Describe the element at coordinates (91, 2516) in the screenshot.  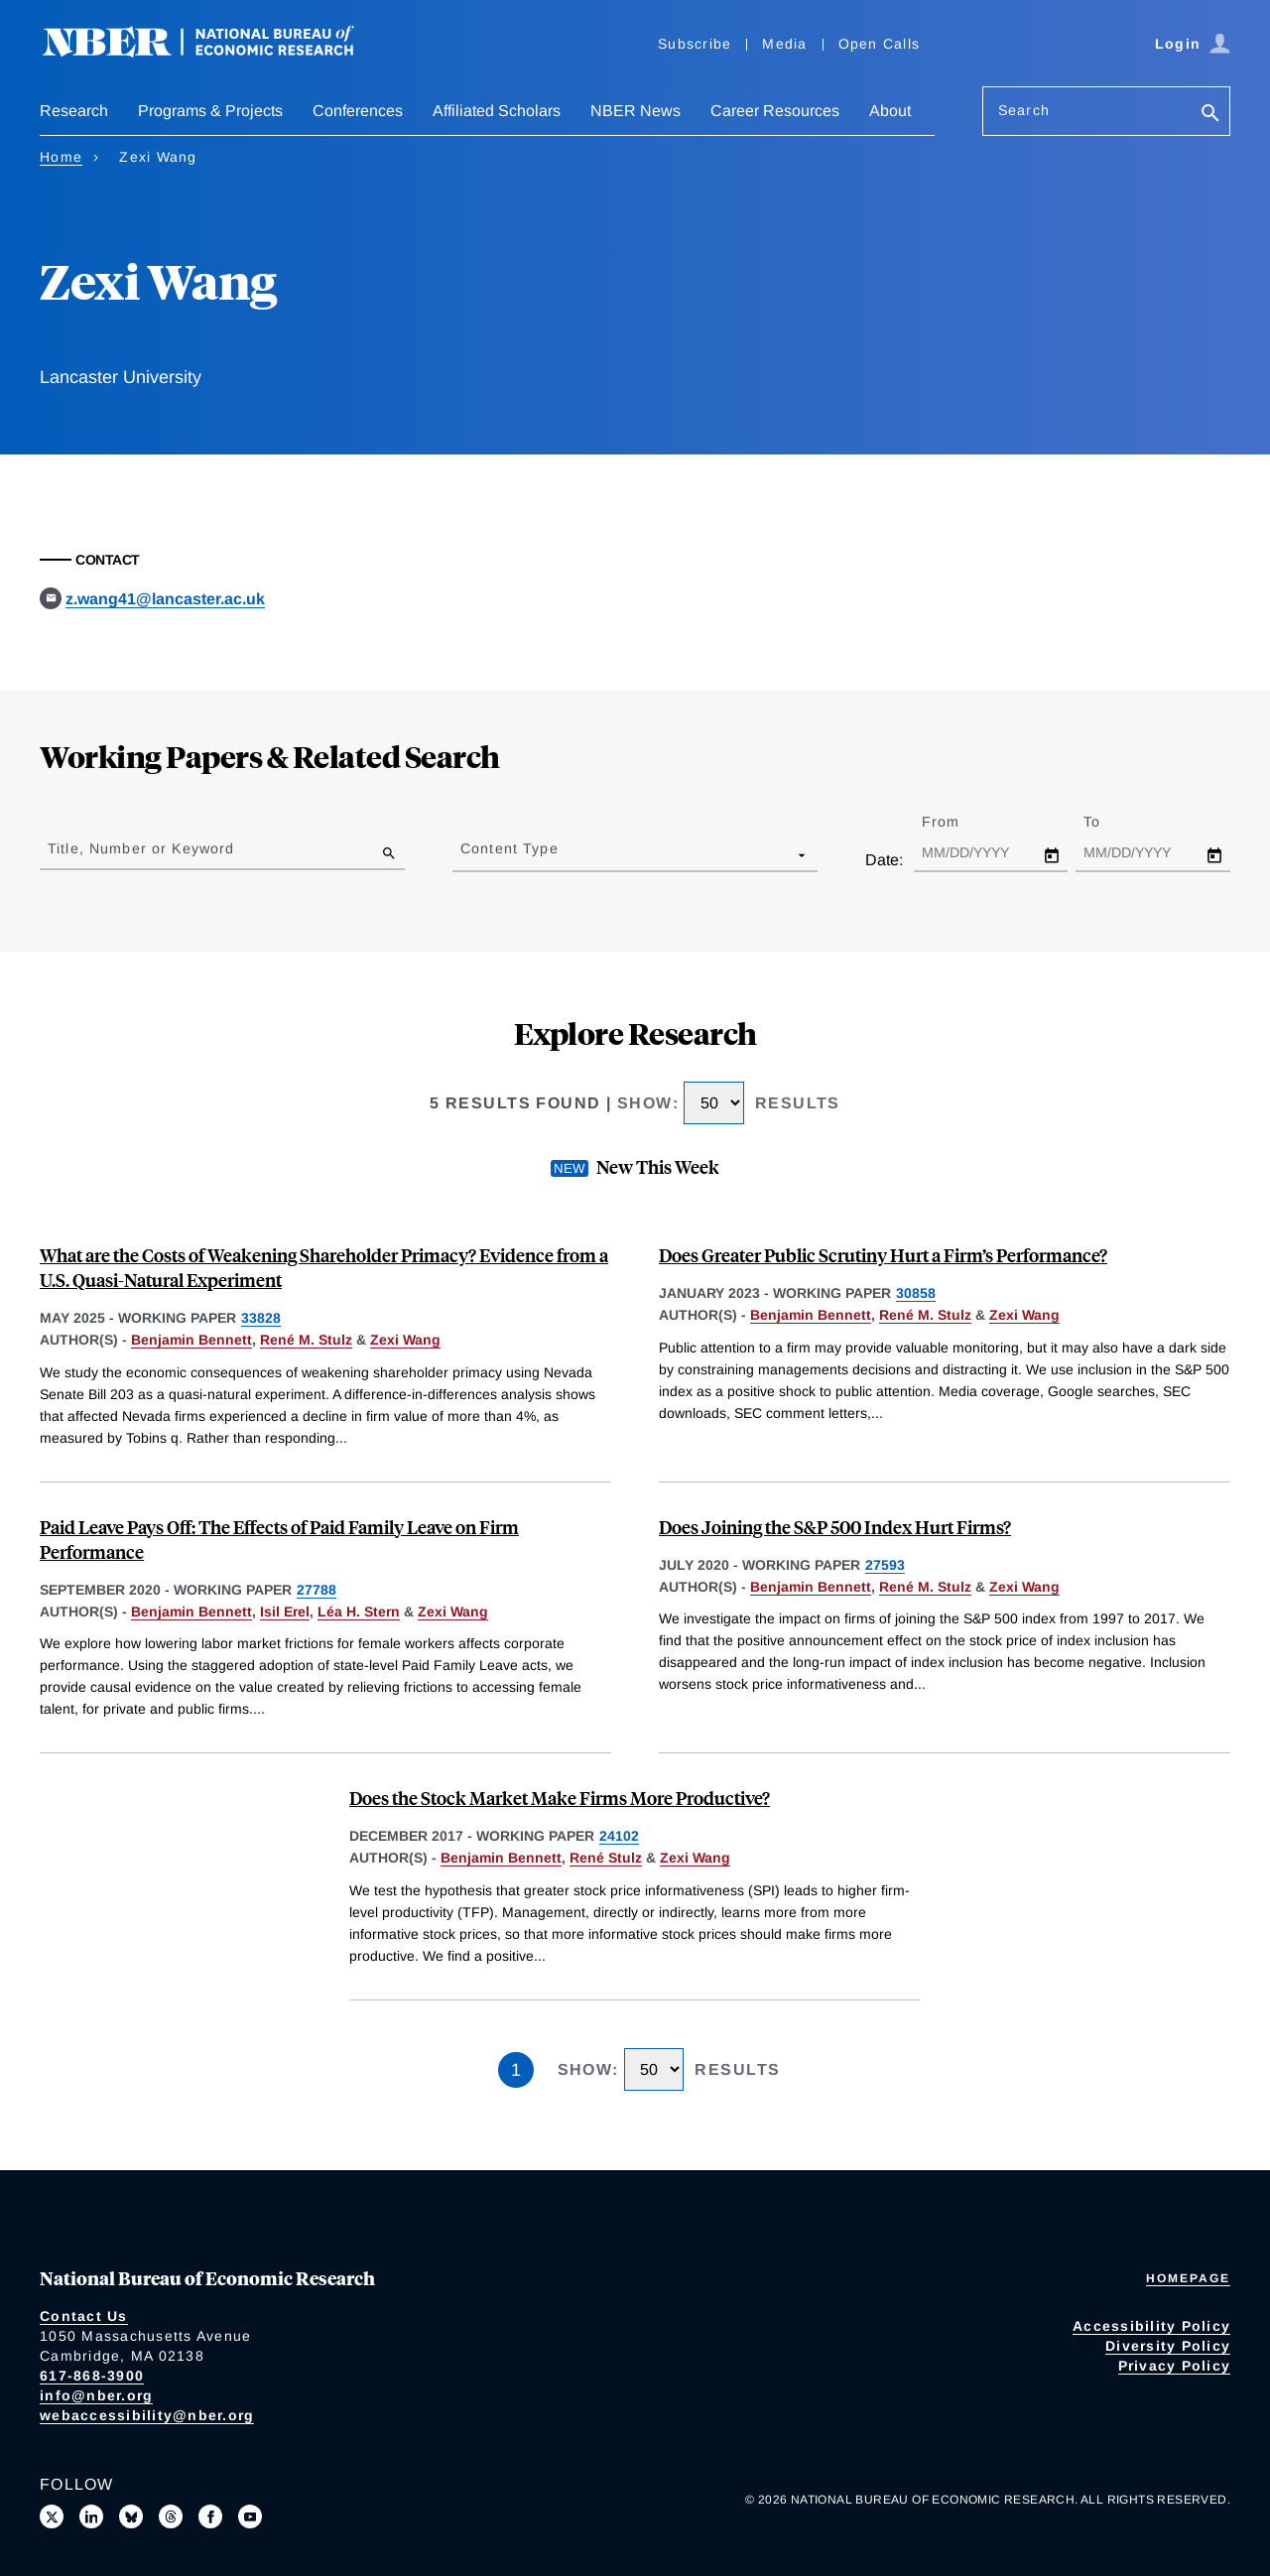
I see `[Connect with us on LinkedIn]` at that location.